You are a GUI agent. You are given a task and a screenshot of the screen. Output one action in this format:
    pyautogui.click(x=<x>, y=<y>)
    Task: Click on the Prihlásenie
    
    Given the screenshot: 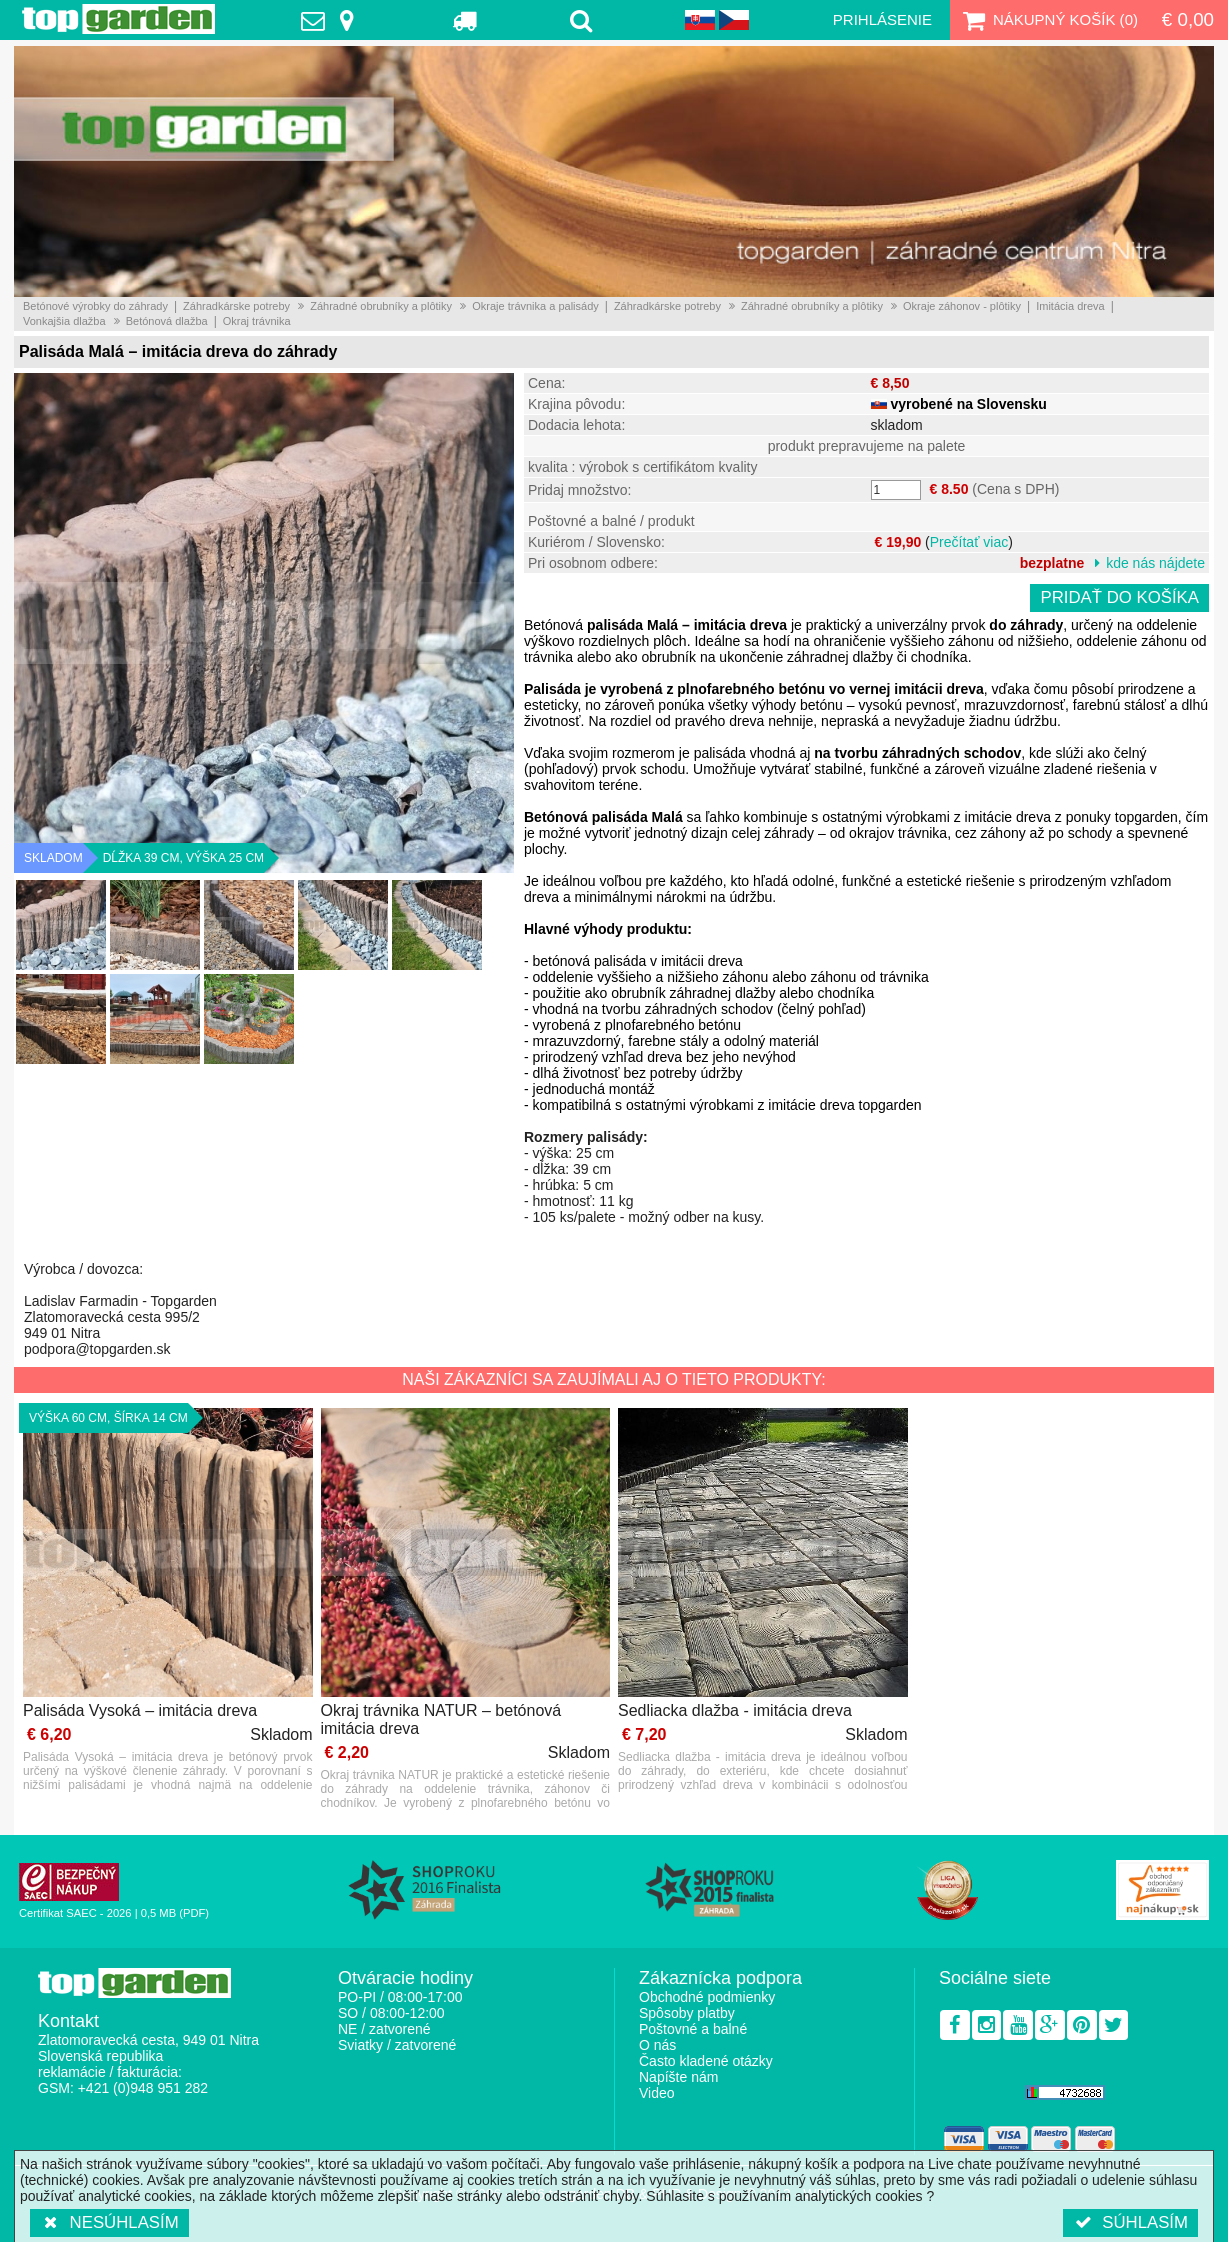 What is the action you would take?
    pyautogui.click(x=882, y=19)
    